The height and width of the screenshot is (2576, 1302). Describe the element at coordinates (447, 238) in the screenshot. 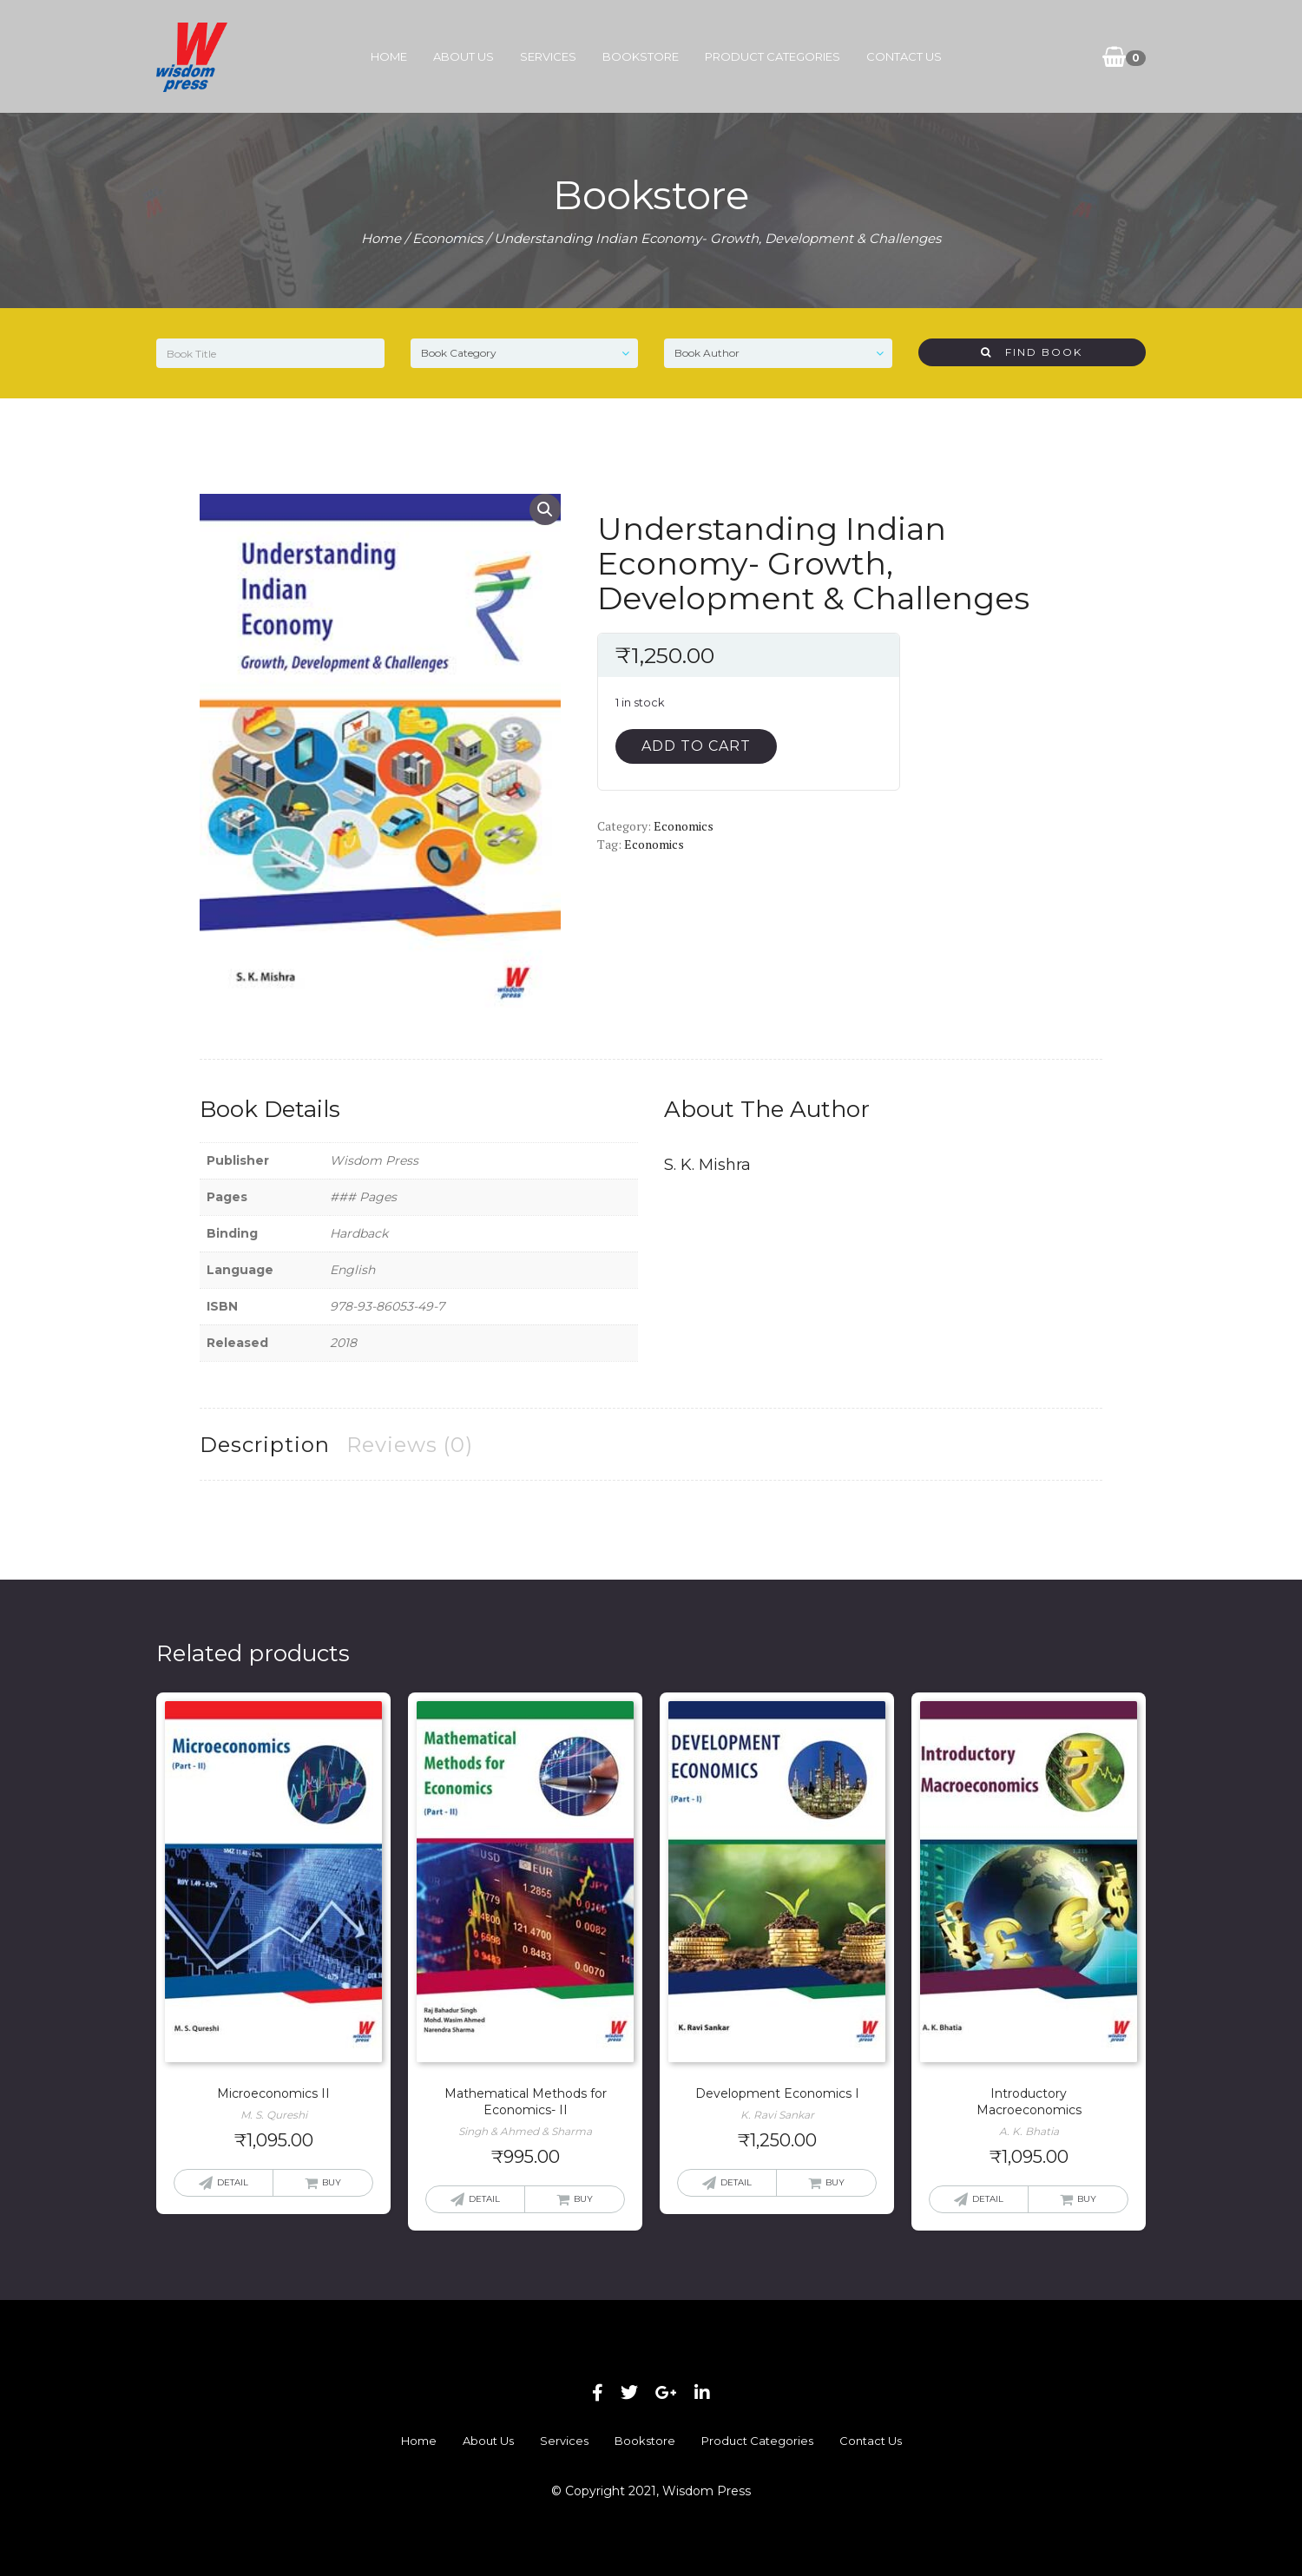

I see `Economics` at that location.